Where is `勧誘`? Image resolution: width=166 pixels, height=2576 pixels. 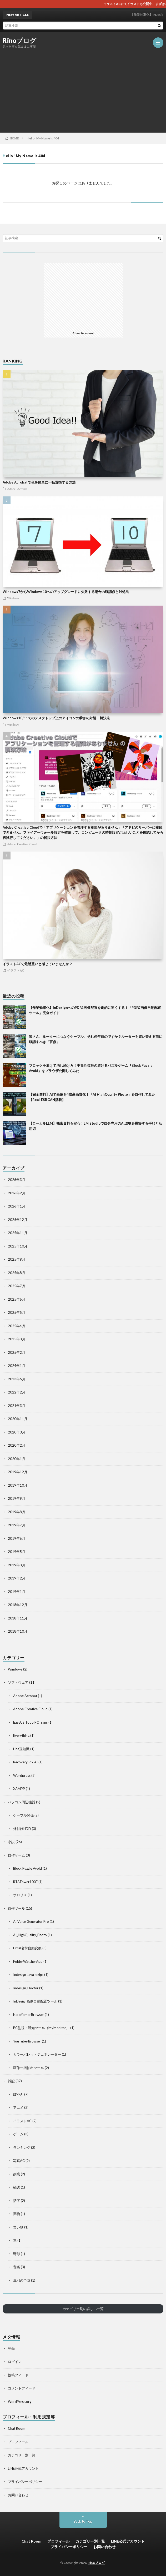
勧誘 is located at coordinates (16, 2187).